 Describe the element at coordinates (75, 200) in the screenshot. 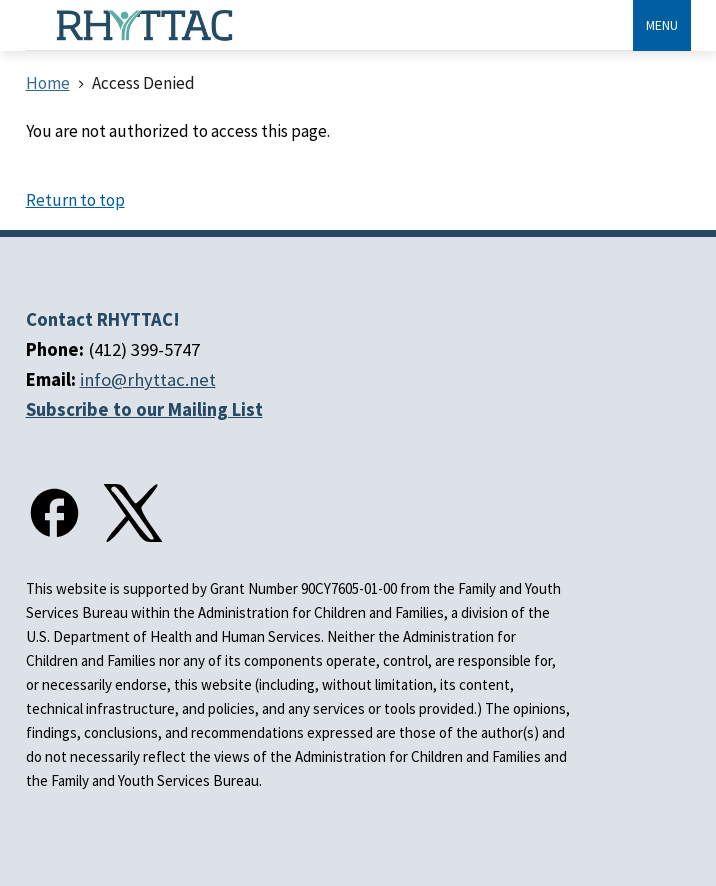

I see `Return to top` at that location.